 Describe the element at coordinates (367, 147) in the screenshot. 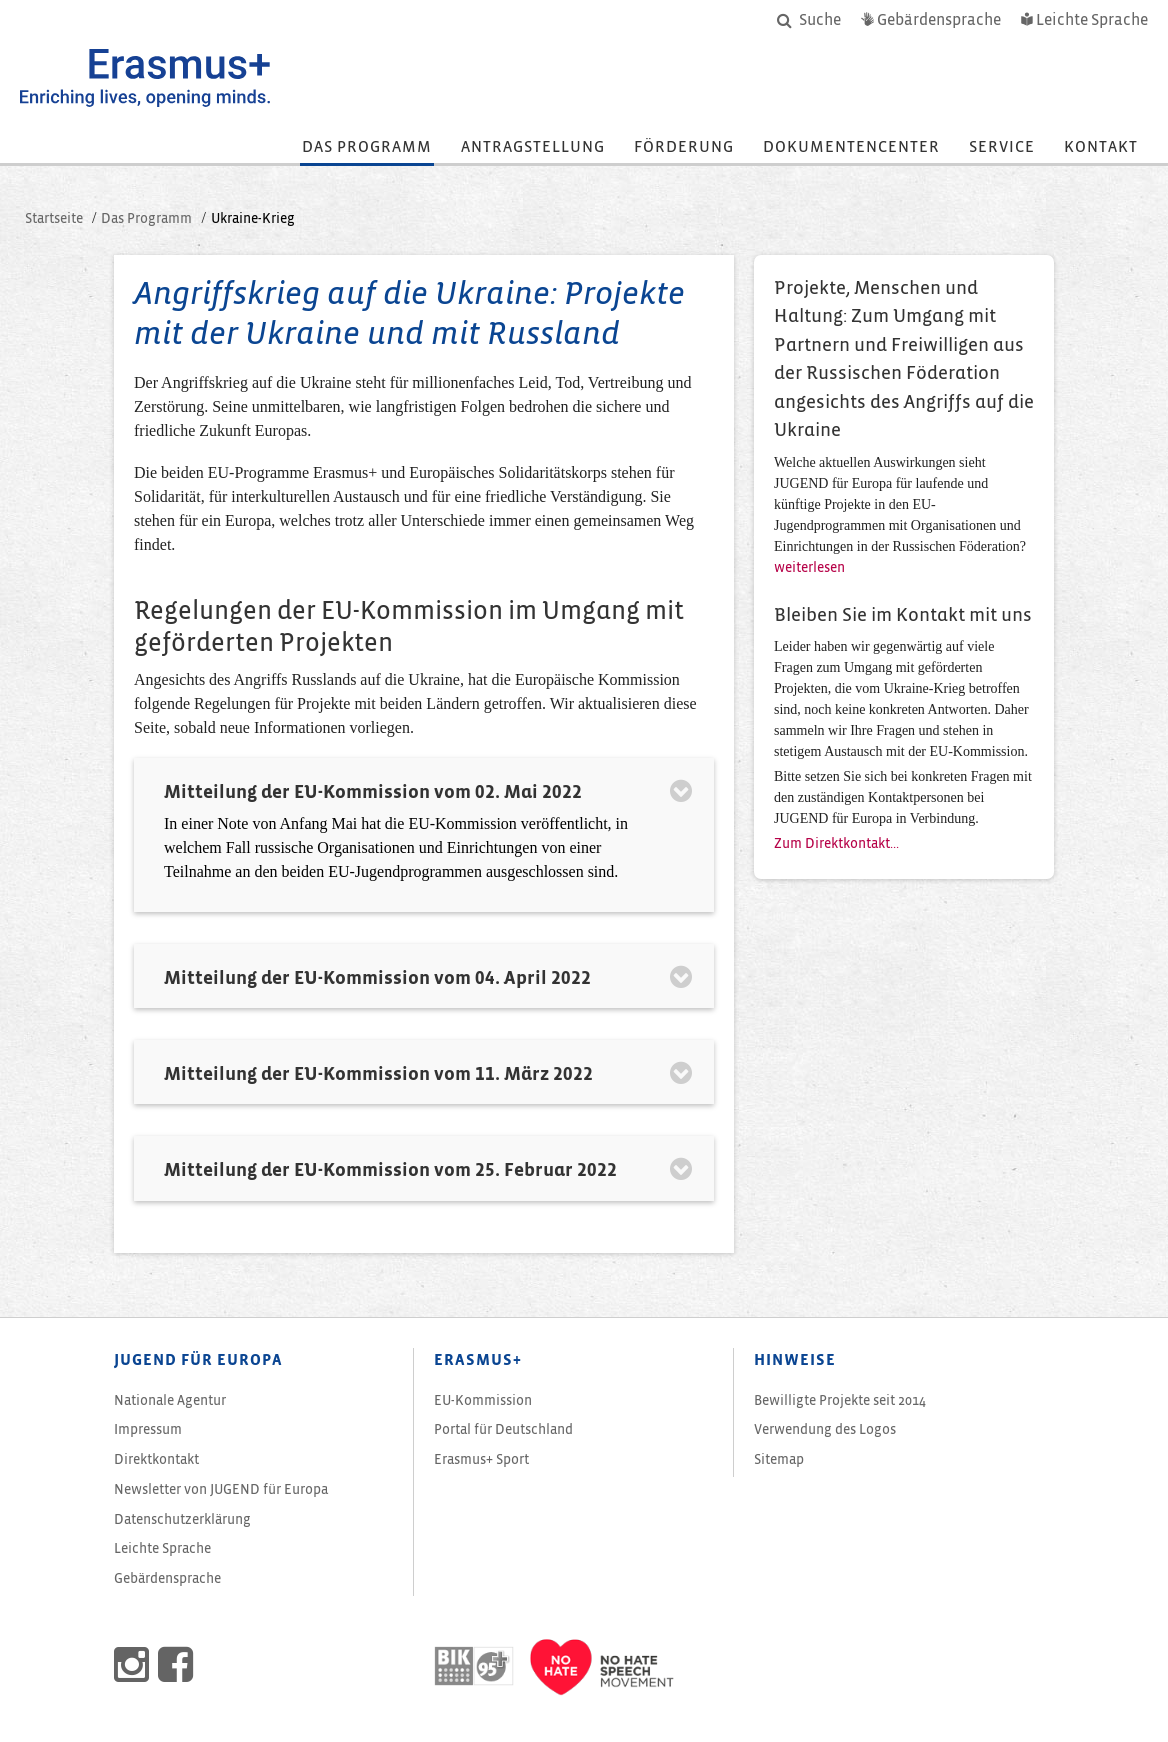

I see `Das Programm` at that location.